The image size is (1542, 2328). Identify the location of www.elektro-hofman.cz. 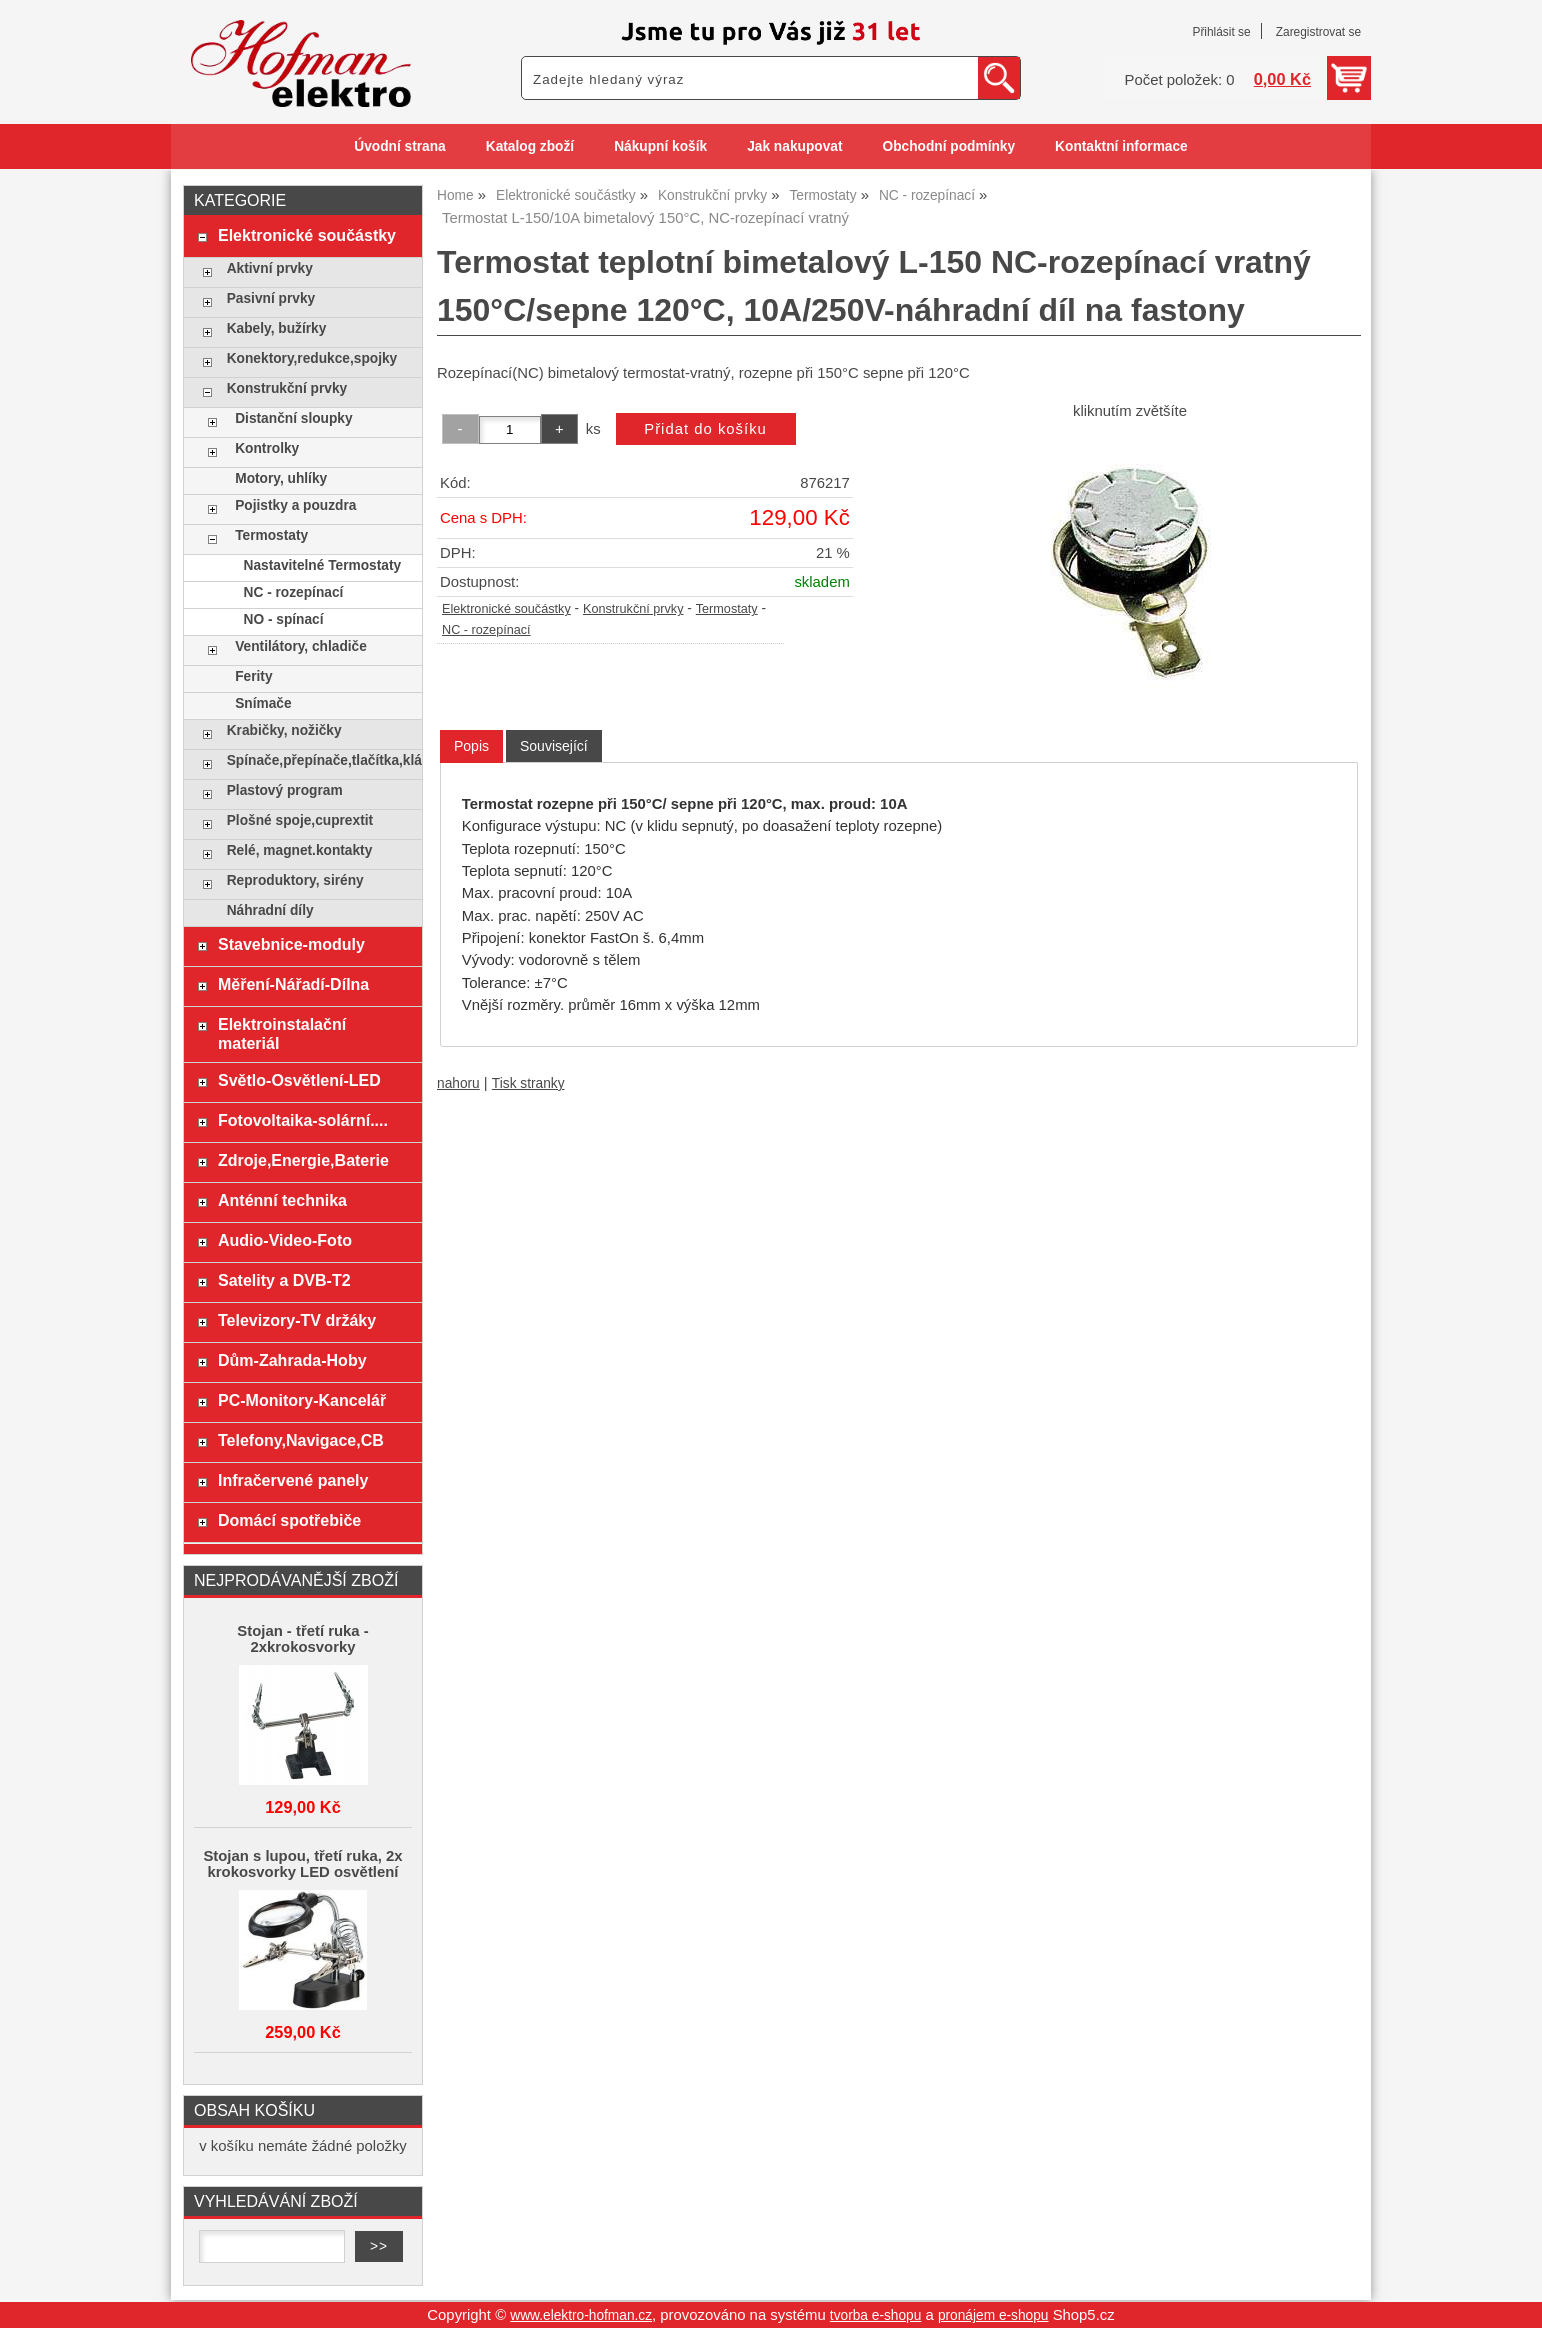
(581, 2315).